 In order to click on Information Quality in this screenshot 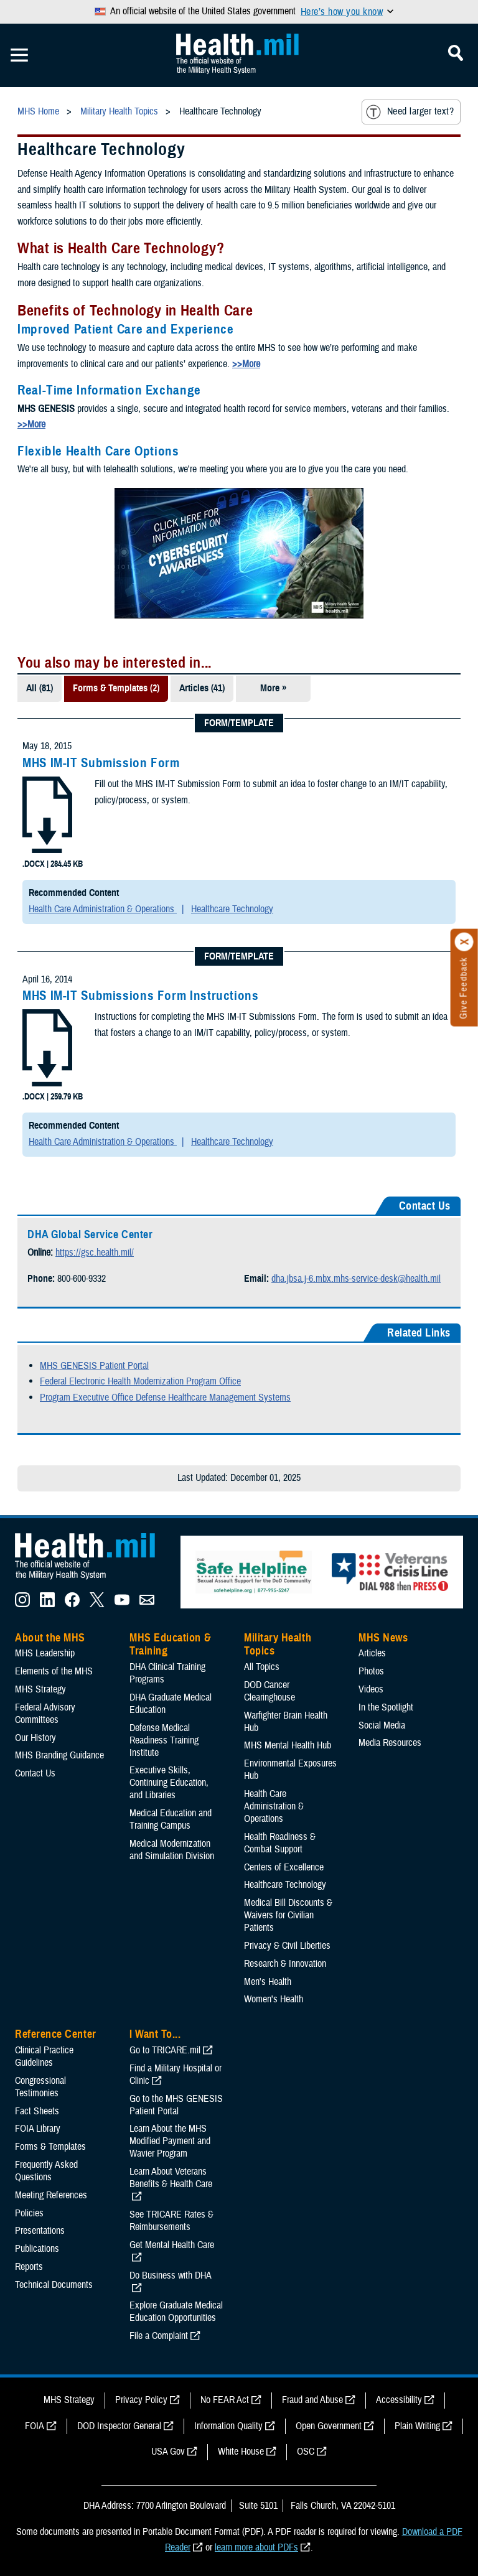, I will do `click(228, 2426)`.